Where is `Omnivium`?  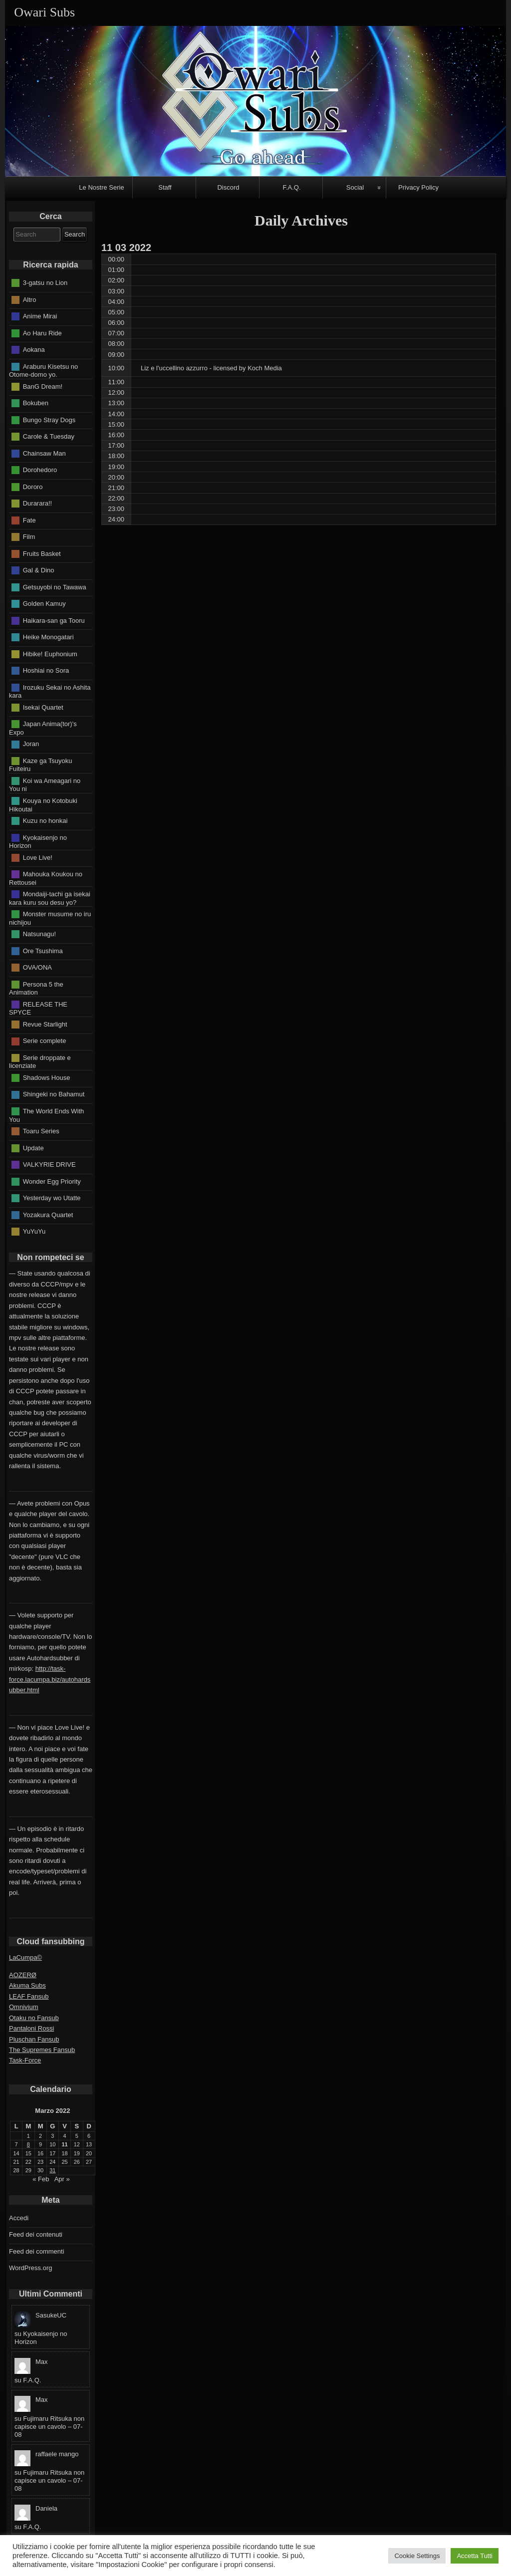
Omnivium is located at coordinates (23, 2007).